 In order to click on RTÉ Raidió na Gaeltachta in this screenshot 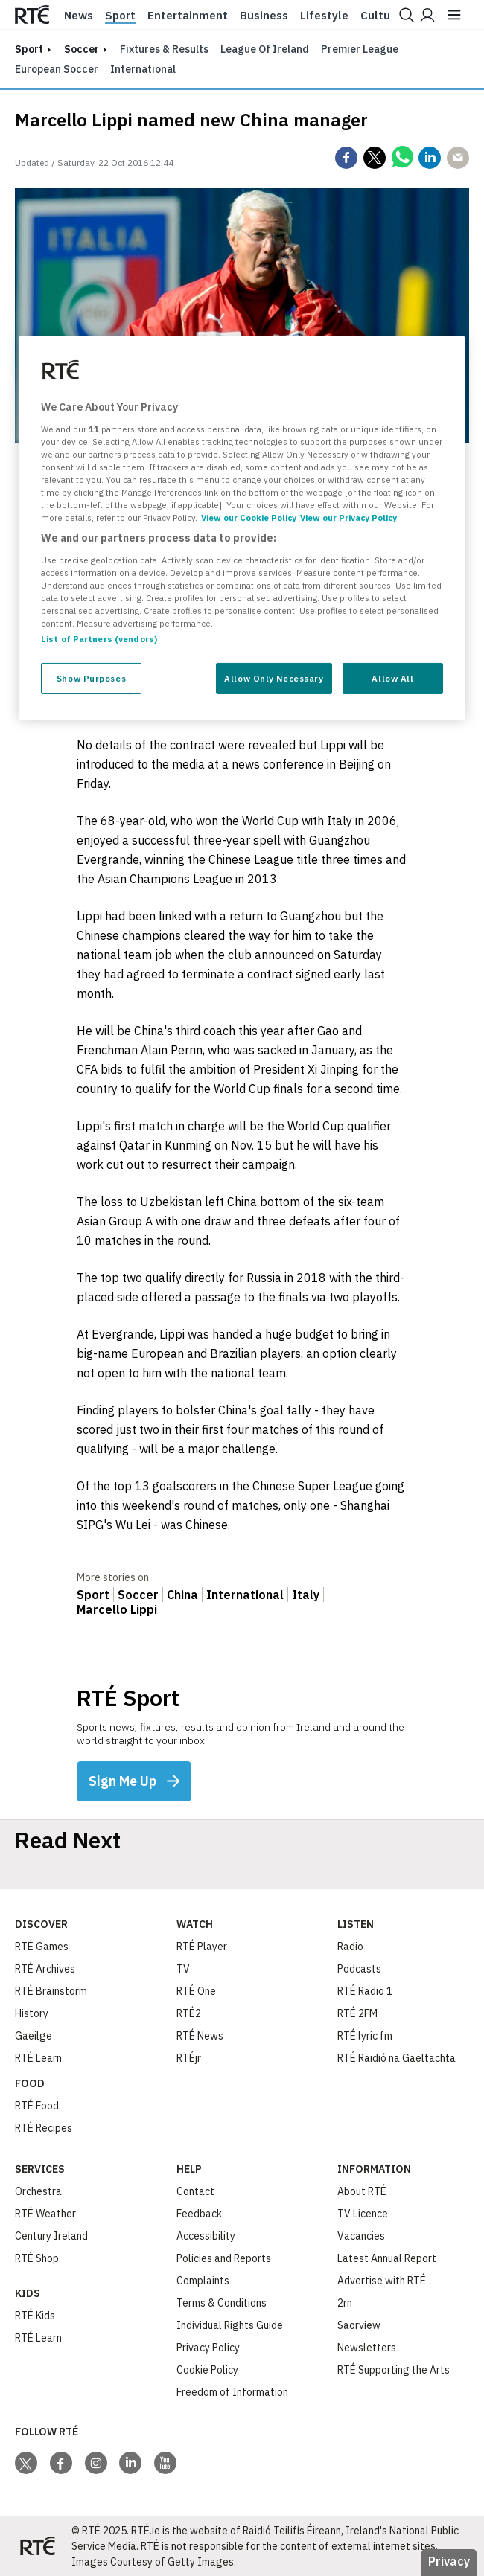, I will do `click(396, 2058)`.